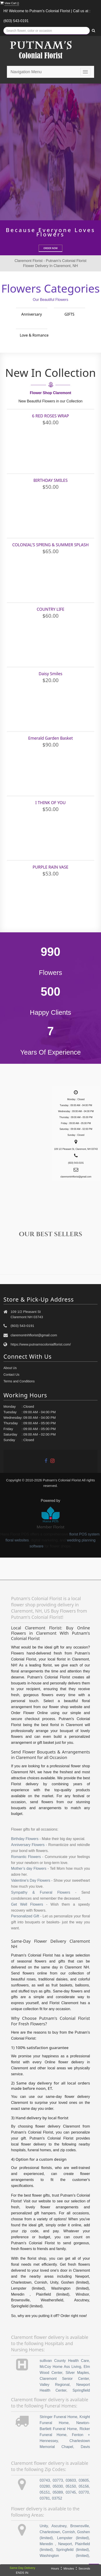 The height and width of the screenshot is (2576, 101). What do you see at coordinates (58, 2480) in the screenshot?
I see `03773` at bounding box center [58, 2480].